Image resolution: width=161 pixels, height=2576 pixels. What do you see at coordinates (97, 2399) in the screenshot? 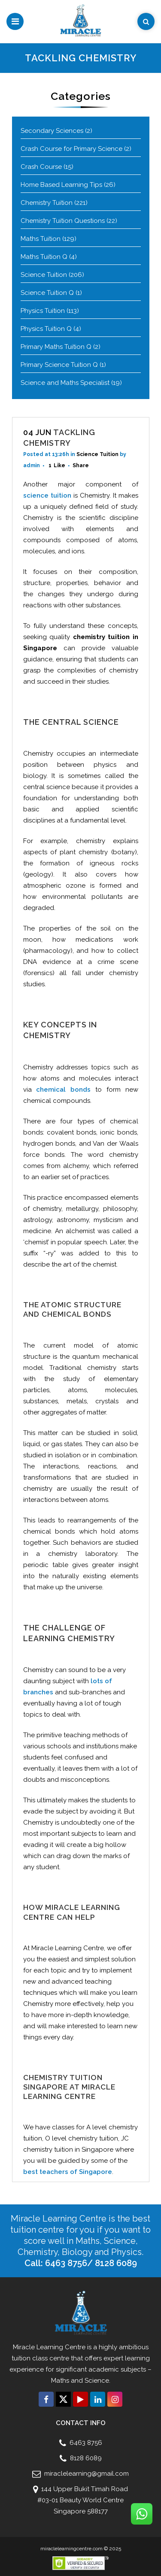
I see `[Connect with us click on Linkedin]` at bounding box center [97, 2399].